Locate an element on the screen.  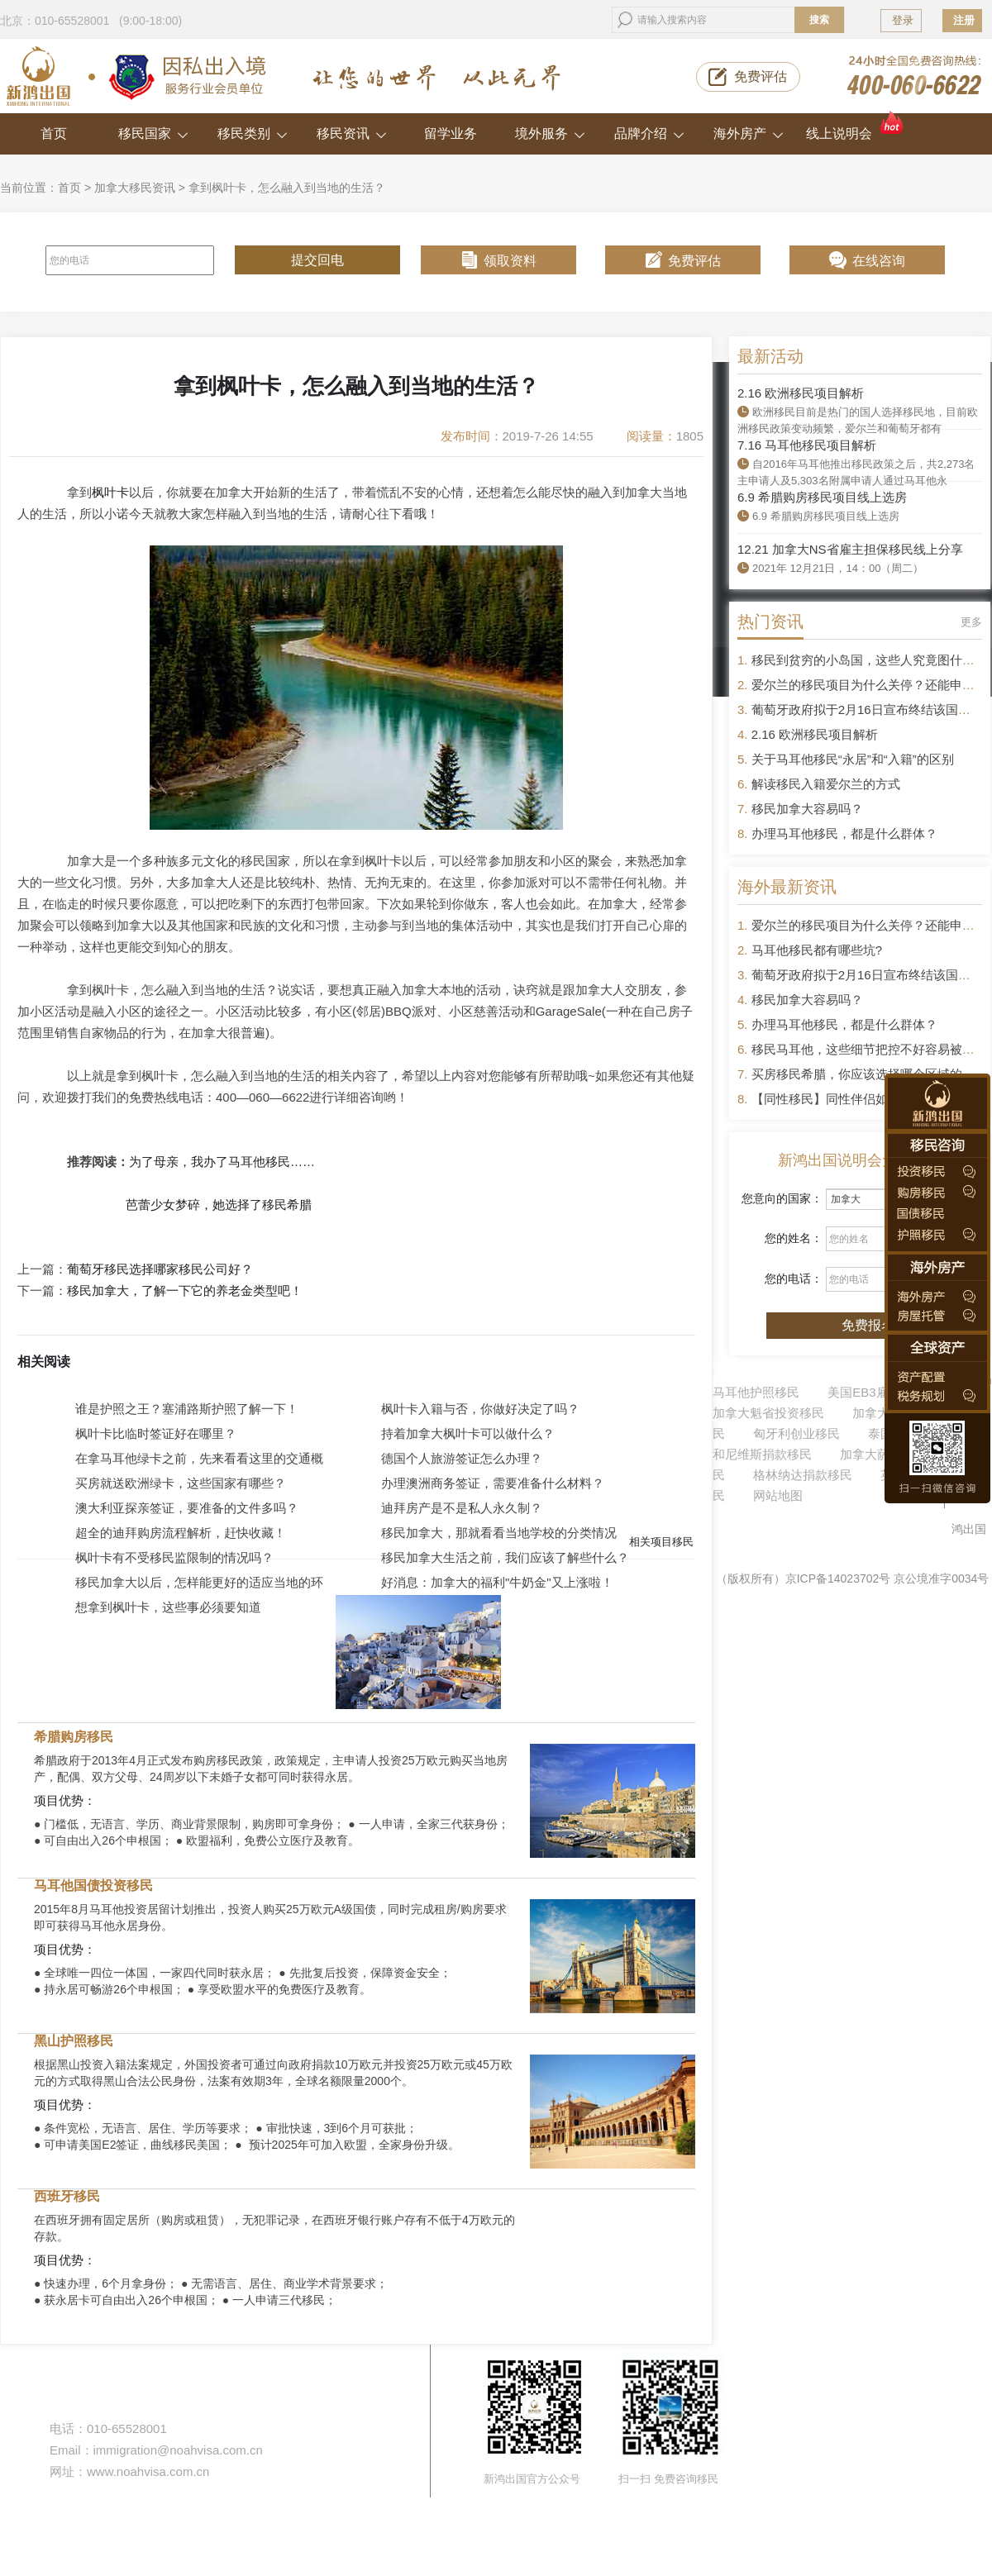
谁是护照之王？塞浦路斯护照了解一下！ is located at coordinates (186, 1409).